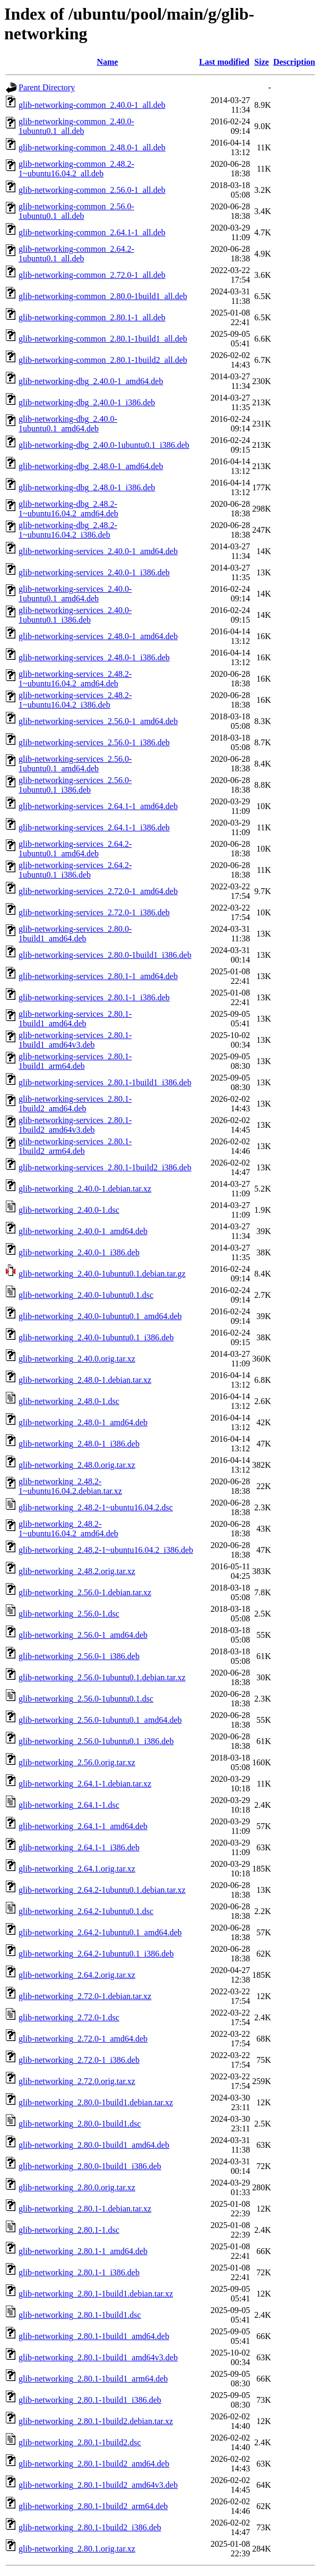 The image size is (321, 2576). I want to click on Parent Directory, so click(47, 87).